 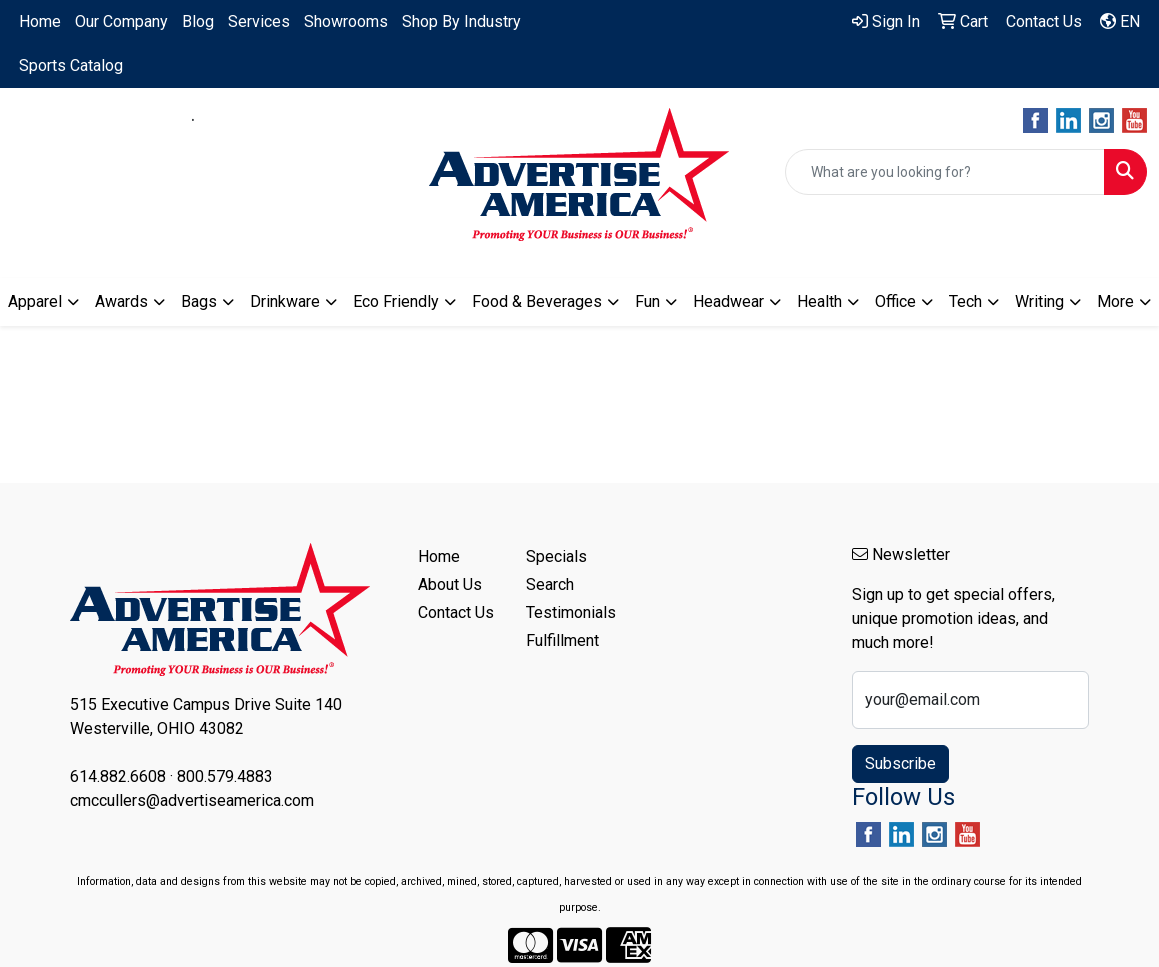 What do you see at coordinates (285, 301) in the screenshot?
I see `Drinkware [button]` at bounding box center [285, 301].